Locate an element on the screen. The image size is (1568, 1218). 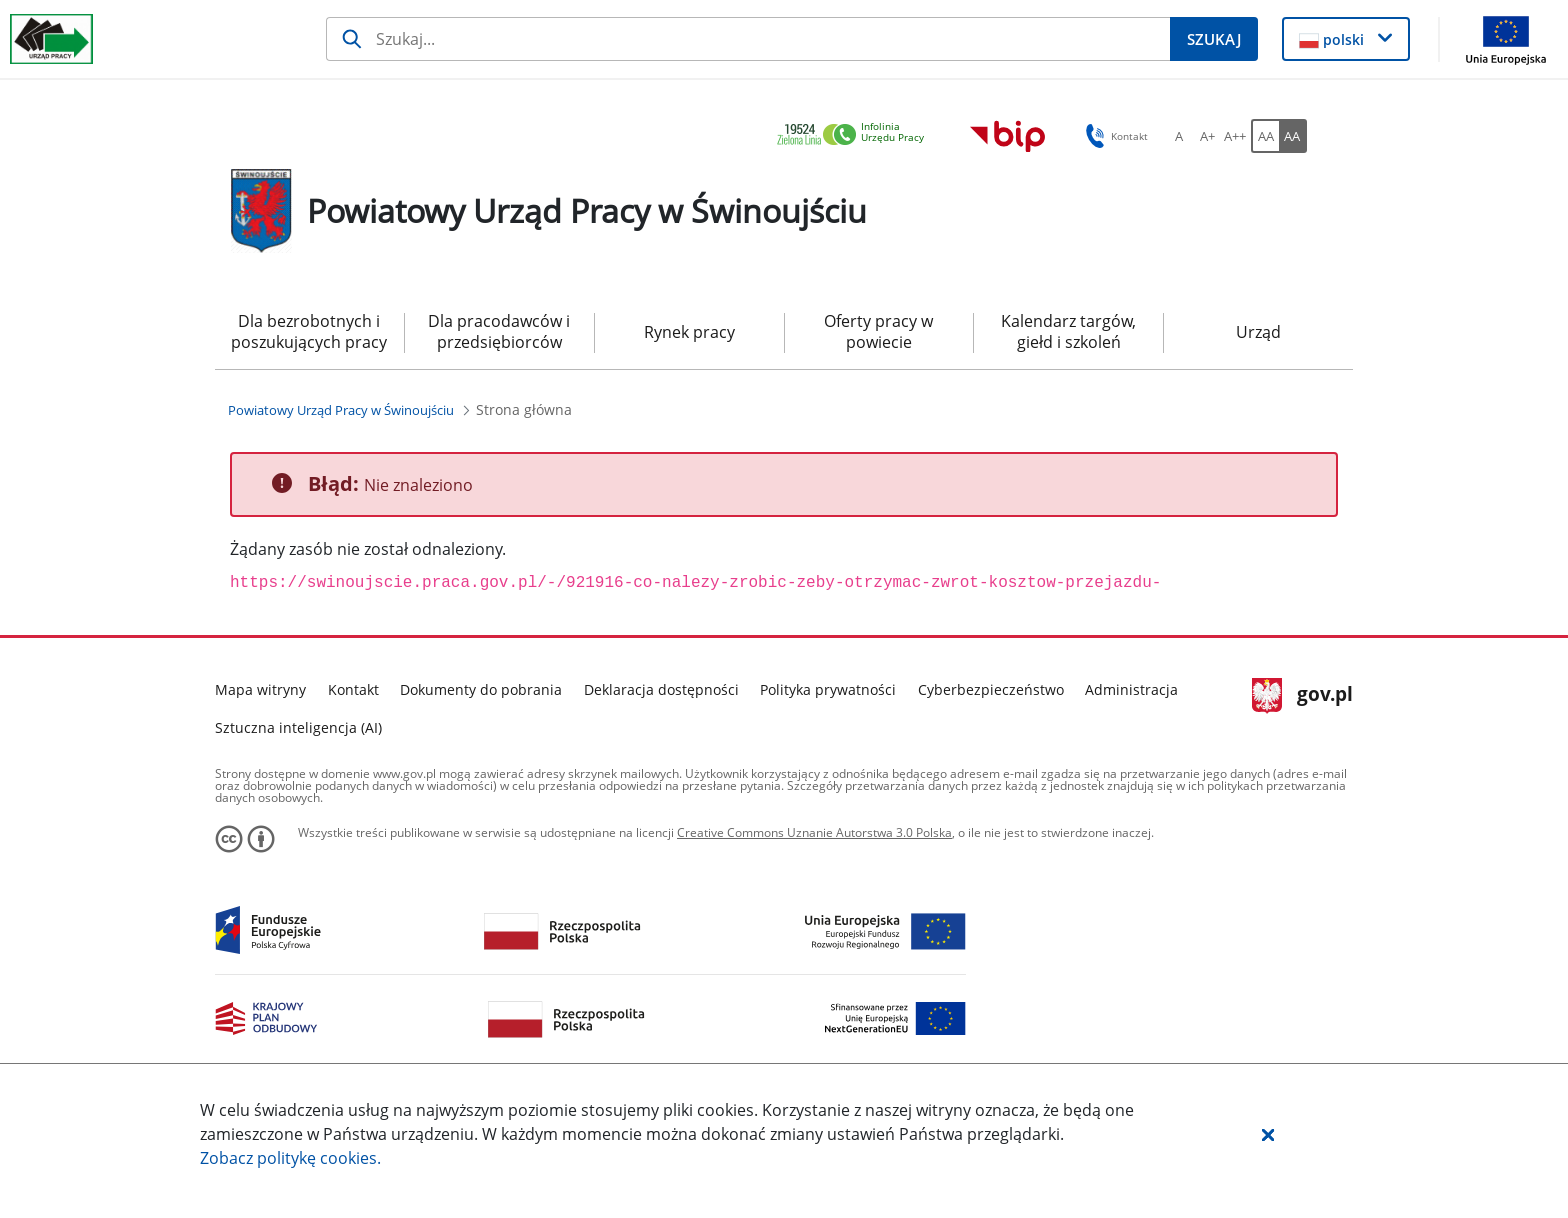
[A++ Ustaw duży rozmiar czcionki. Przycisk.] is located at coordinates (1235, 136).